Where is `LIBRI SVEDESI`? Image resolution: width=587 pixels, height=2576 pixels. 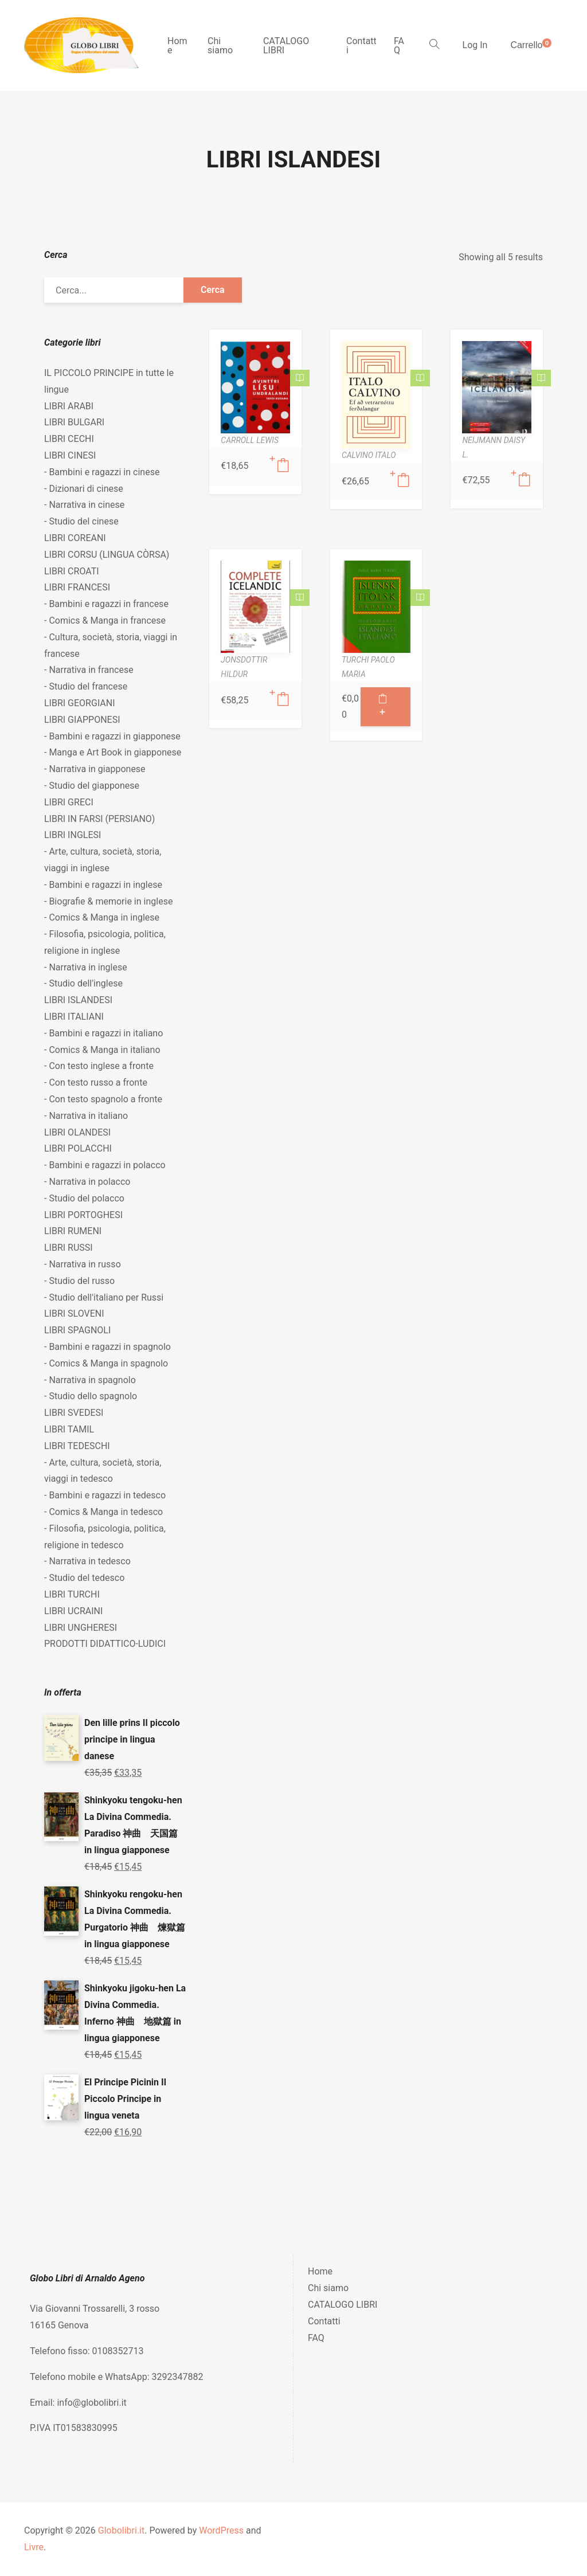 LIBRI SVEDESI is located at coordinates (73, 1412).